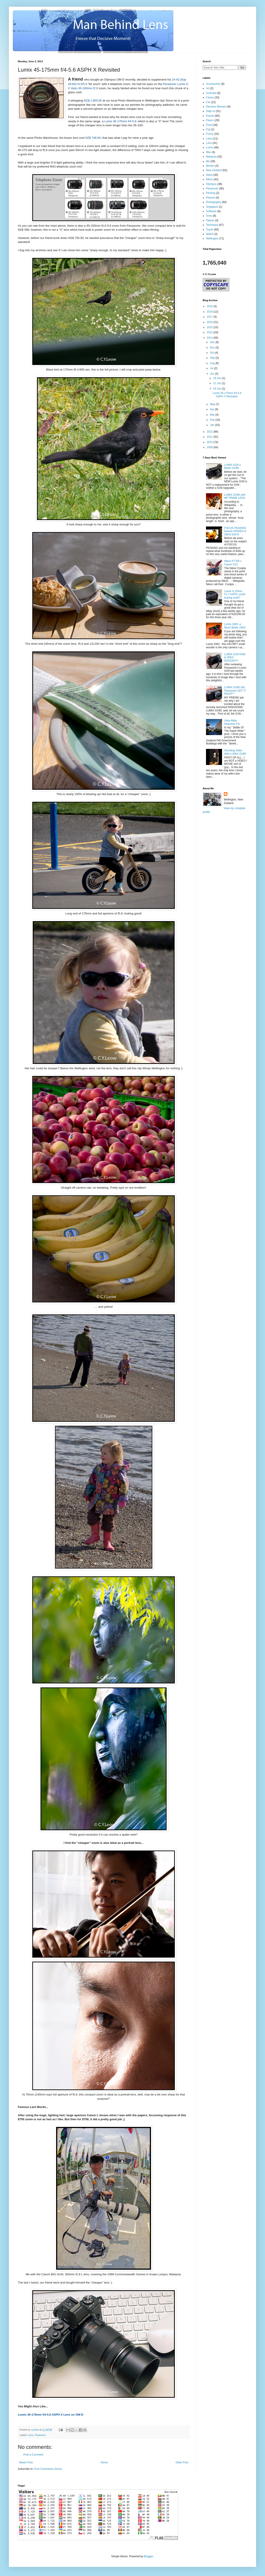  Describe the element at coordinates (212, 409) in the screenshot. I see `Apr` at that location.